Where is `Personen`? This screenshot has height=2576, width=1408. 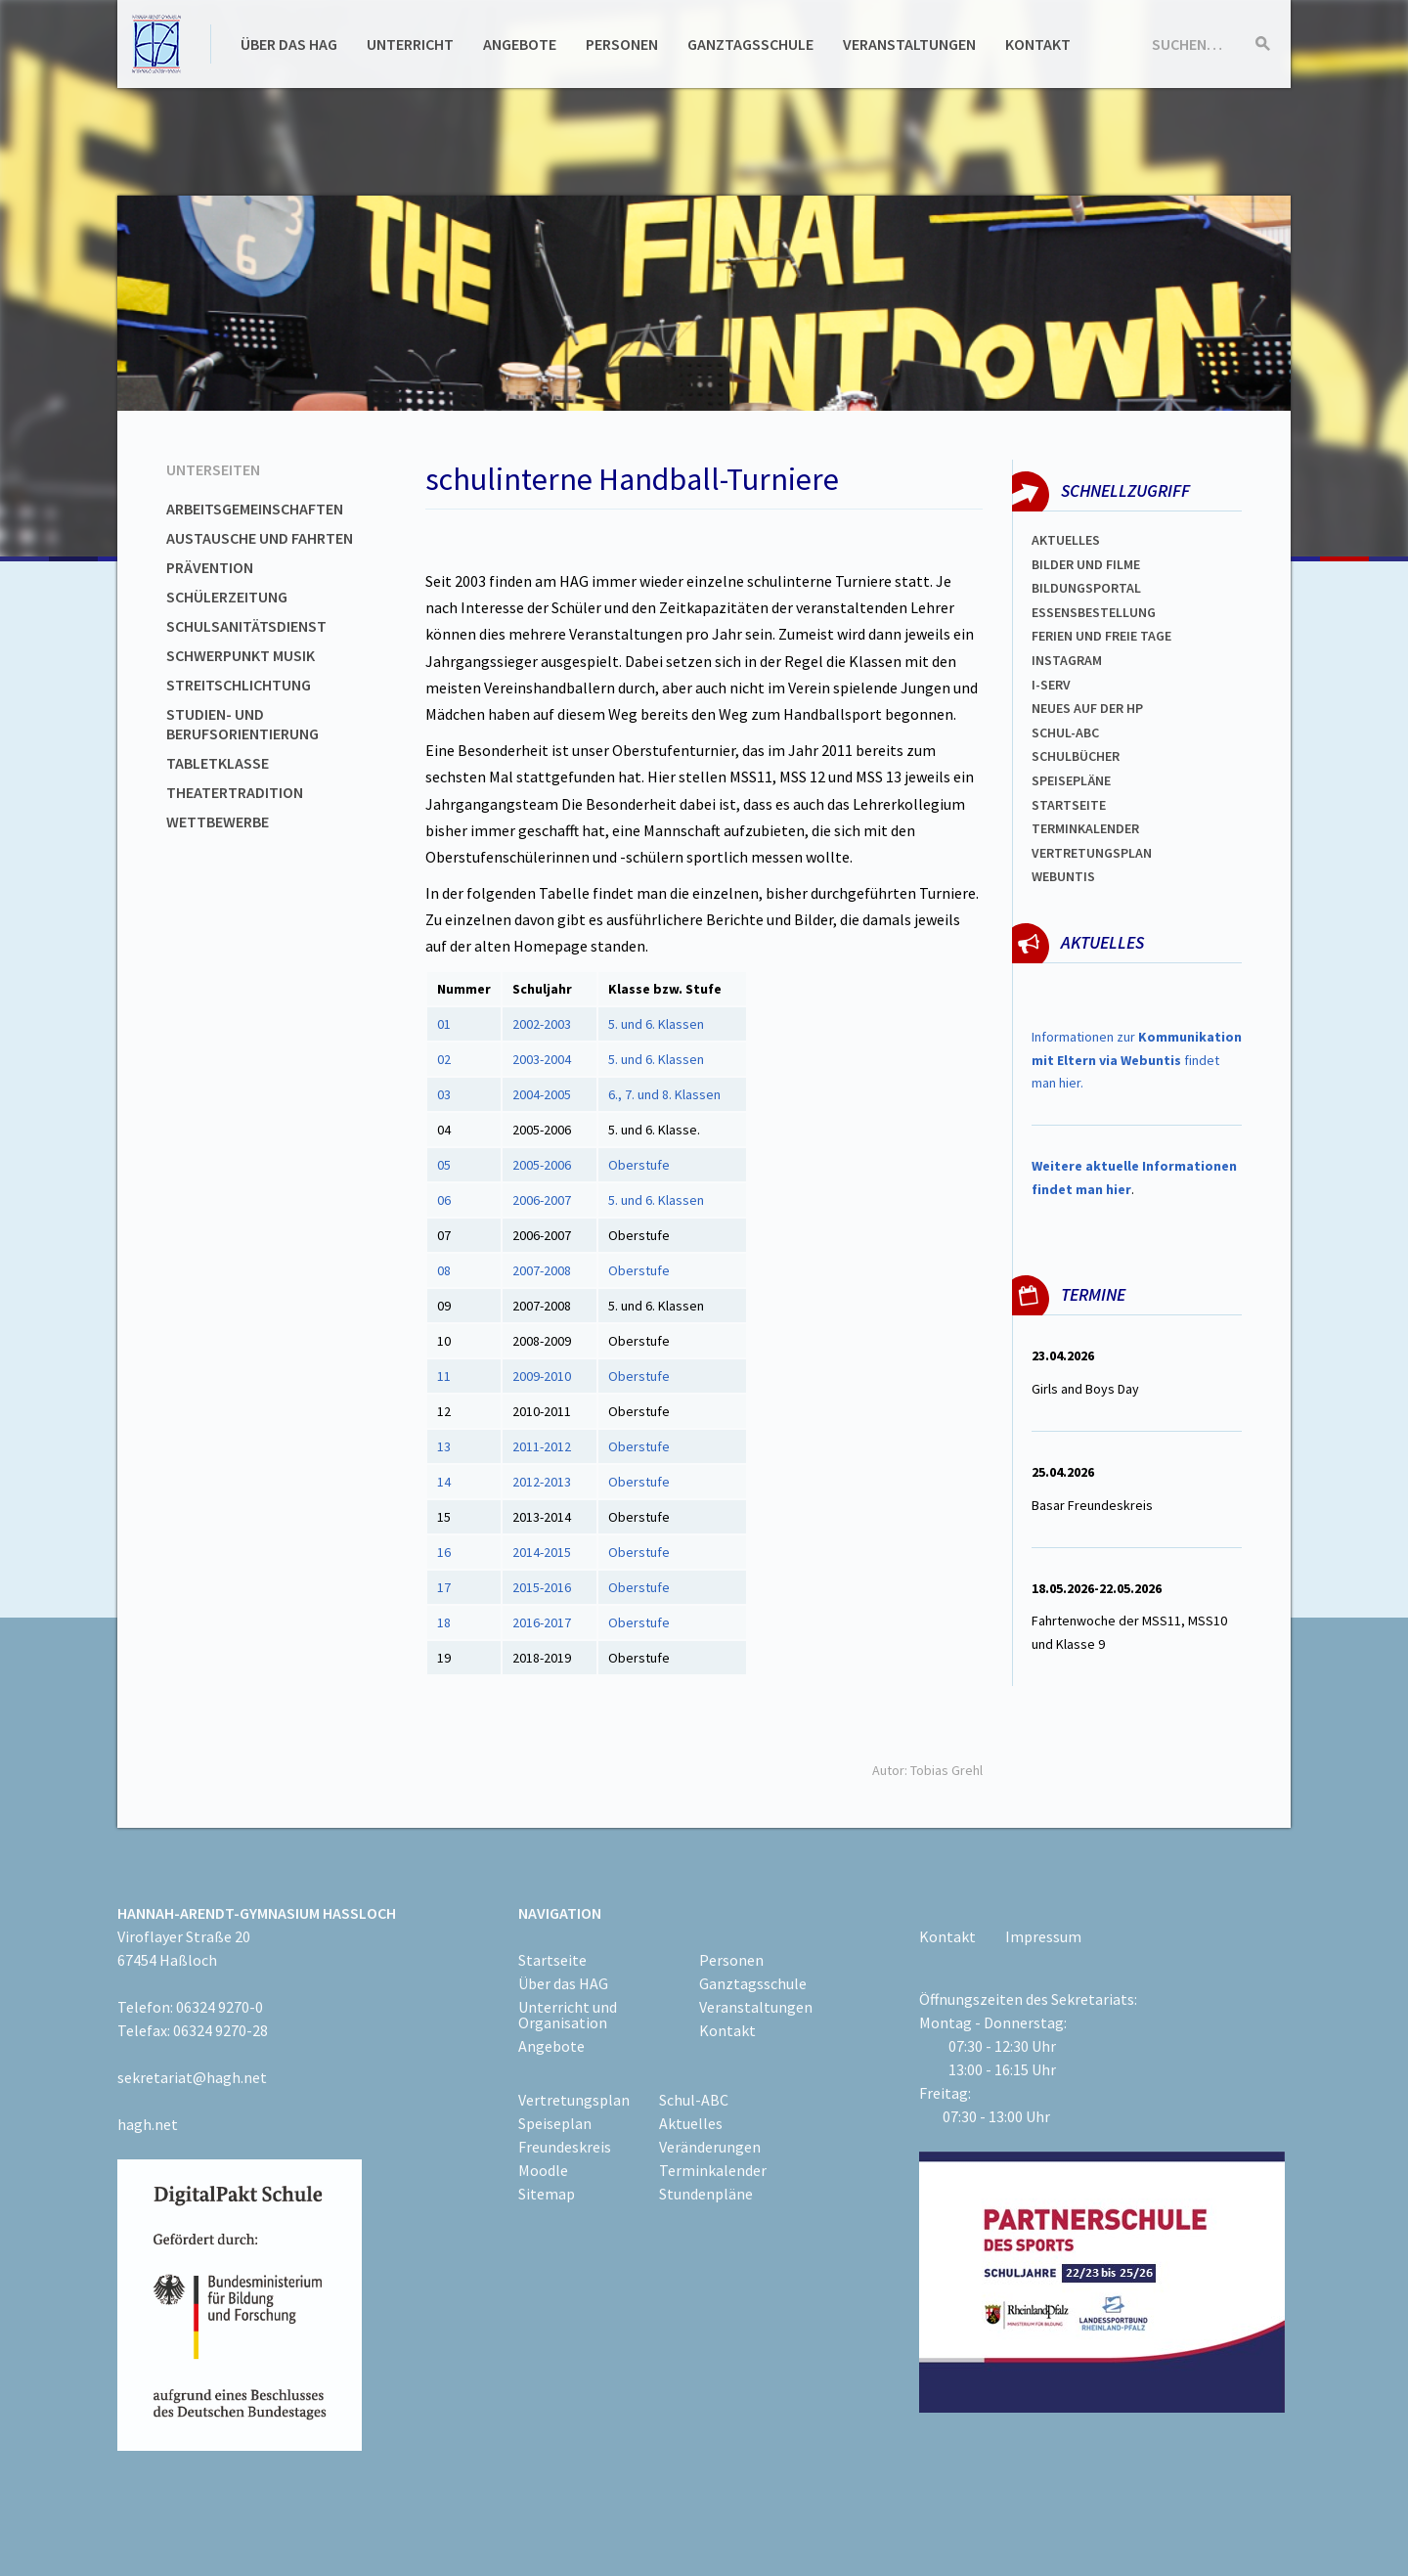 Personen is located at coordinates (622, 44).